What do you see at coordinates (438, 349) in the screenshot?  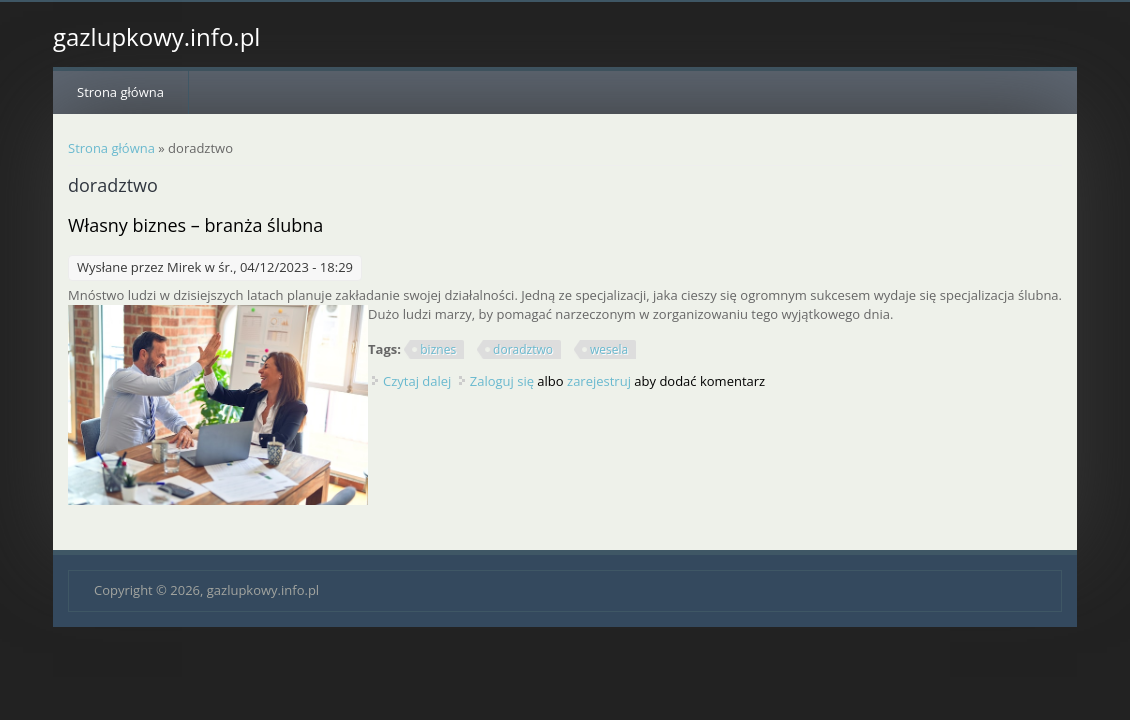 I see `biznes` at bounding box center [438, 349].